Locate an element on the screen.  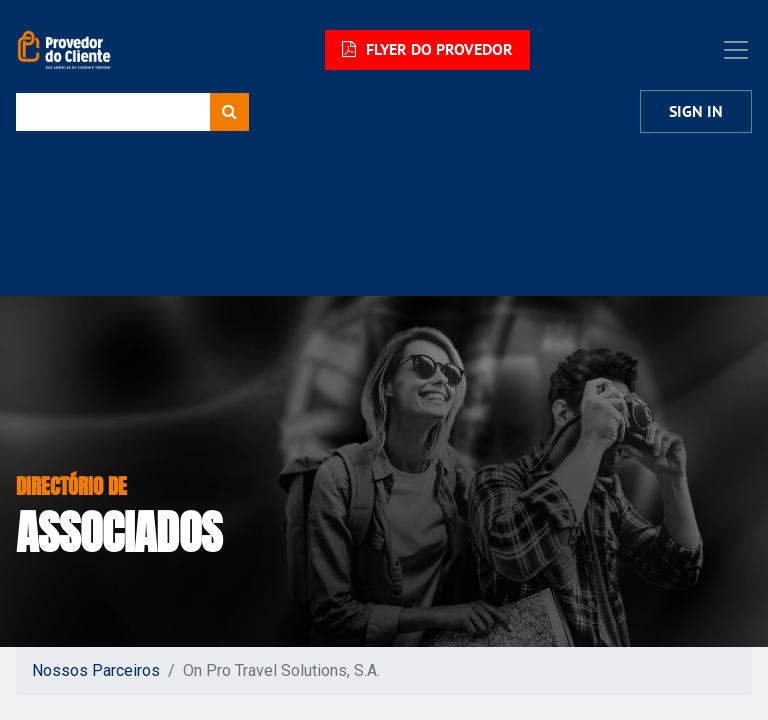
FLYER DO PROVEDOR is located at coordinates (427, 49).